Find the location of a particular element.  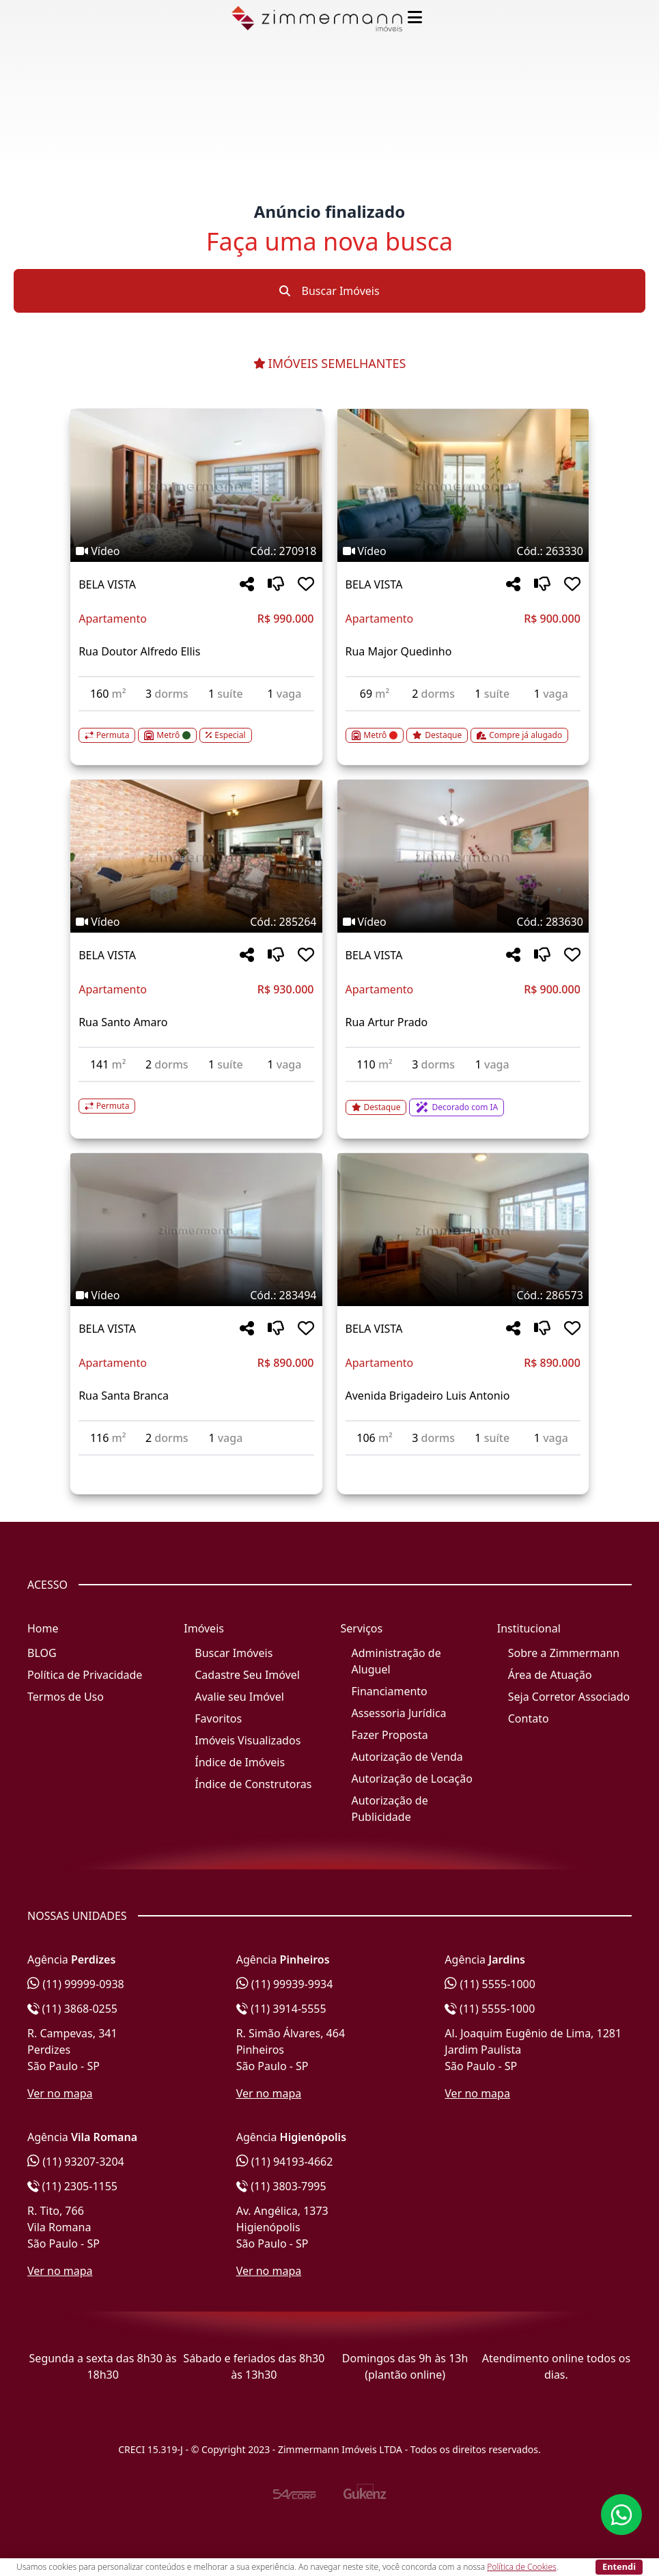

(11) 99939-9934 is located at coordinates (284, 1984).